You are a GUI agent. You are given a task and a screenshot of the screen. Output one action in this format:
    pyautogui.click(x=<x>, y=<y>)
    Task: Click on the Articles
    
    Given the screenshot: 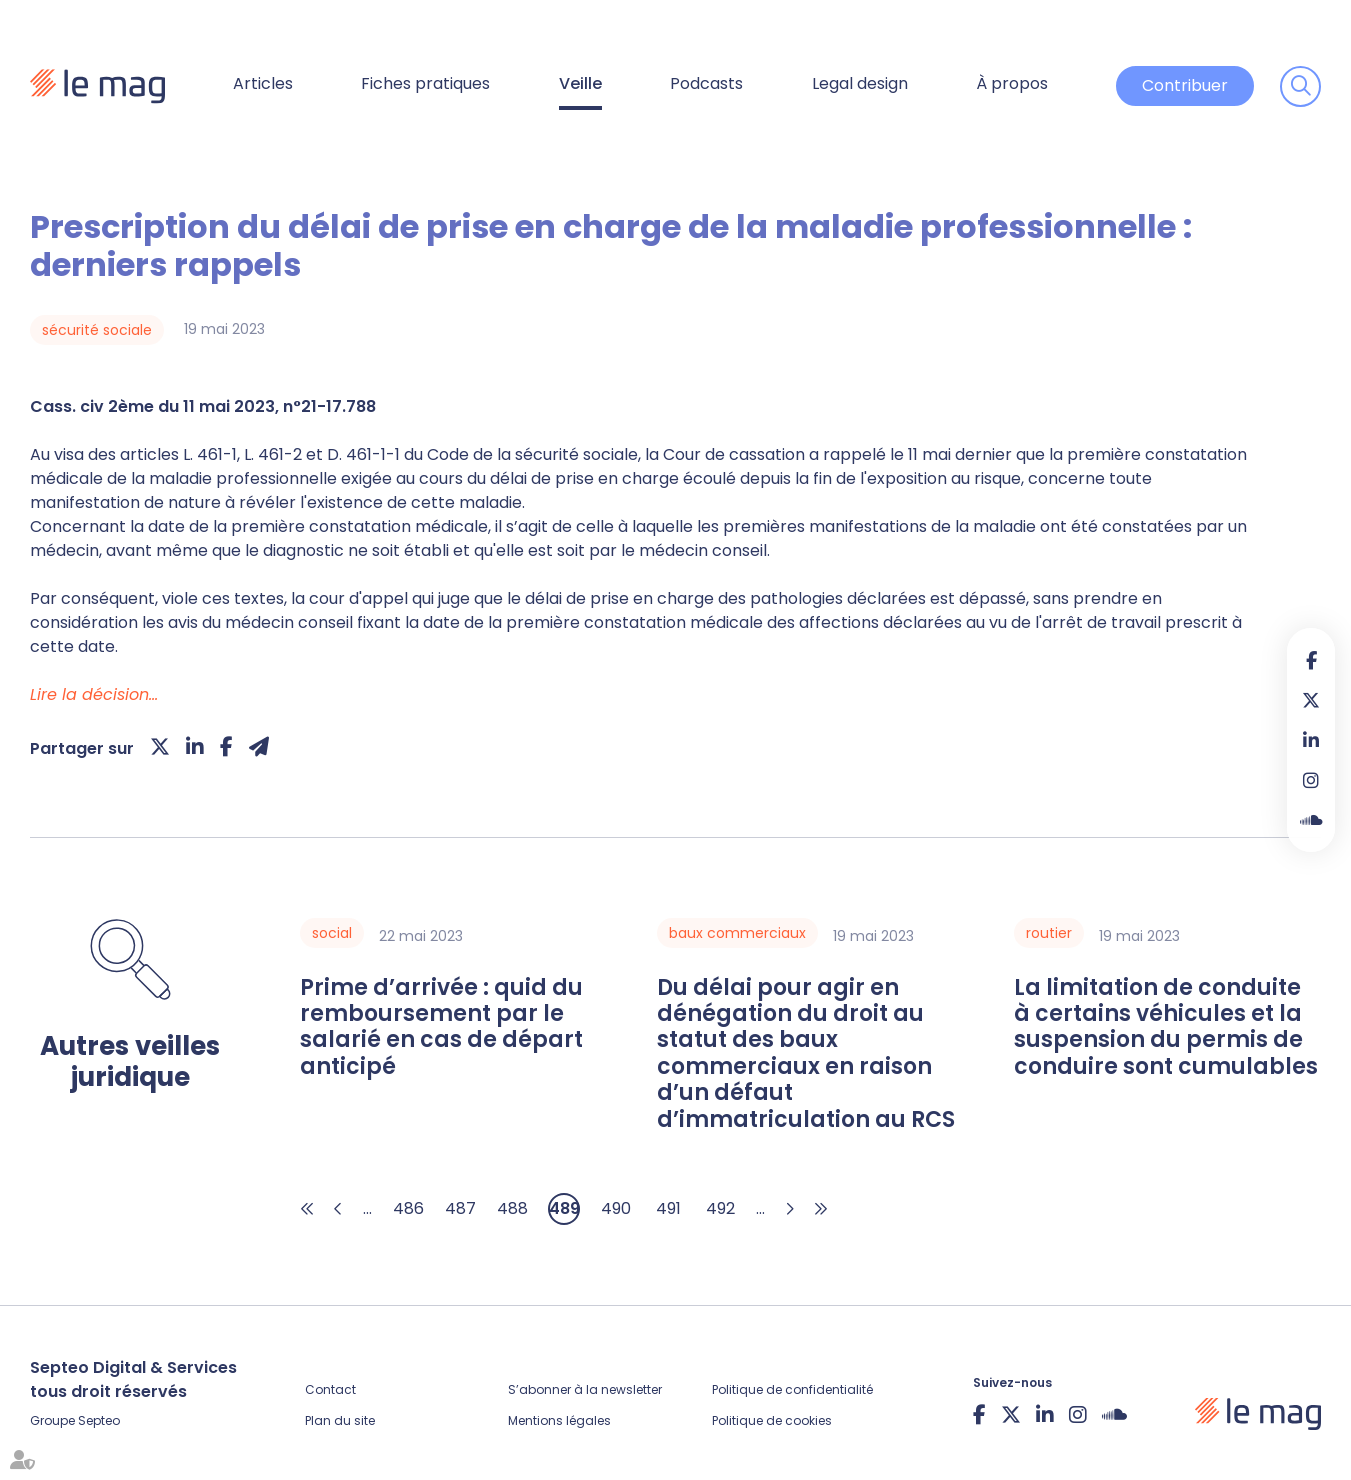 What is the action you would take?
    pyautogui.click(x=263, y=83)
    